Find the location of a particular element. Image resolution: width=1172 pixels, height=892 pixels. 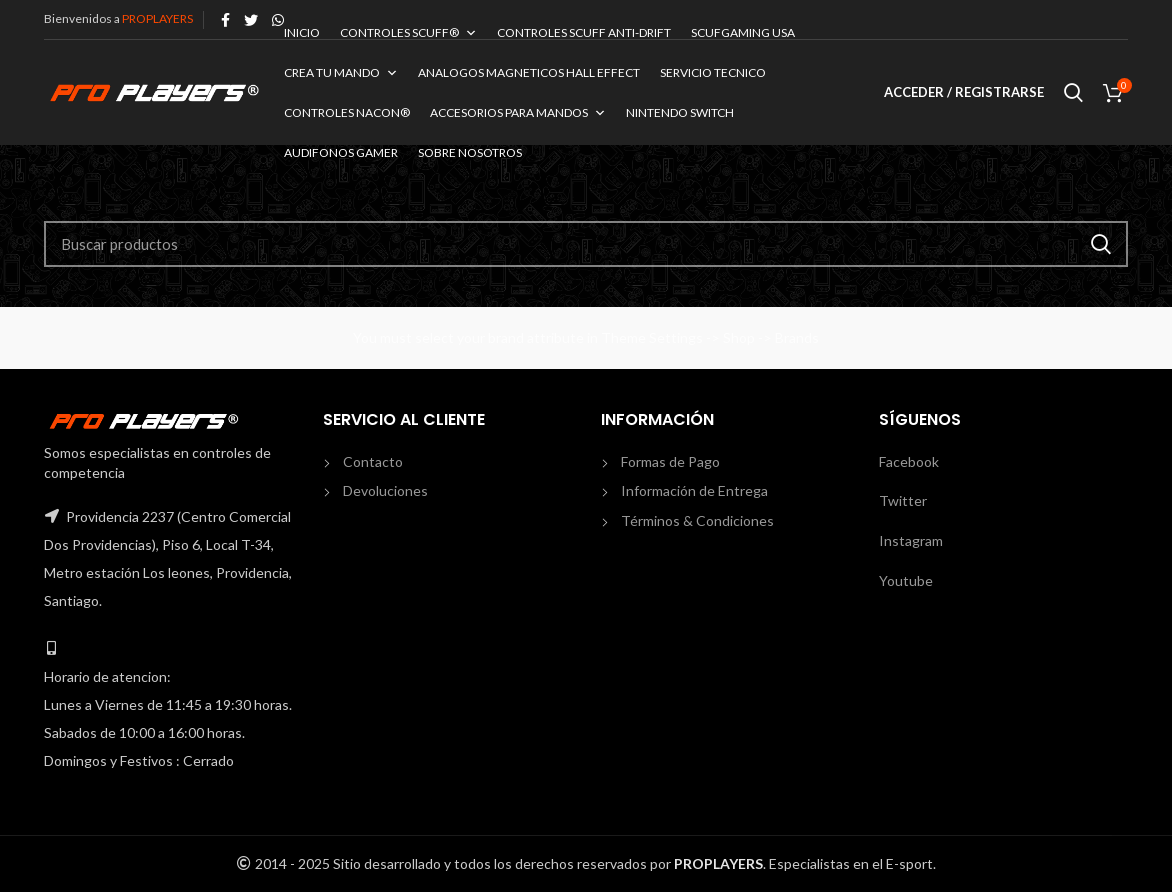

Instagram is located at coordinates (911, 540).